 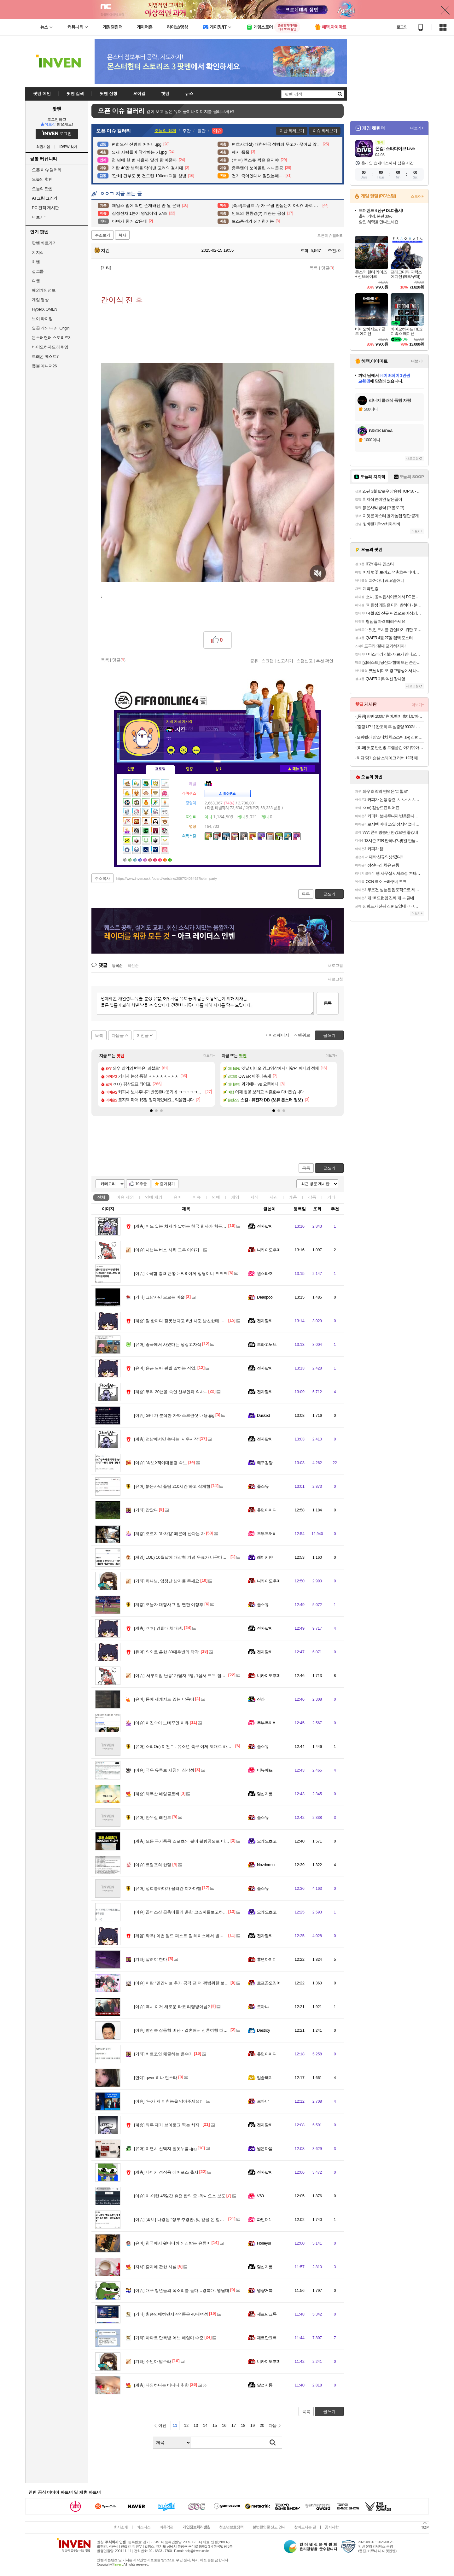 What do you see at coordinates (44, 366) in the screenshot?
I see `풋볼 매니저26` at bounding box center [44, 366].